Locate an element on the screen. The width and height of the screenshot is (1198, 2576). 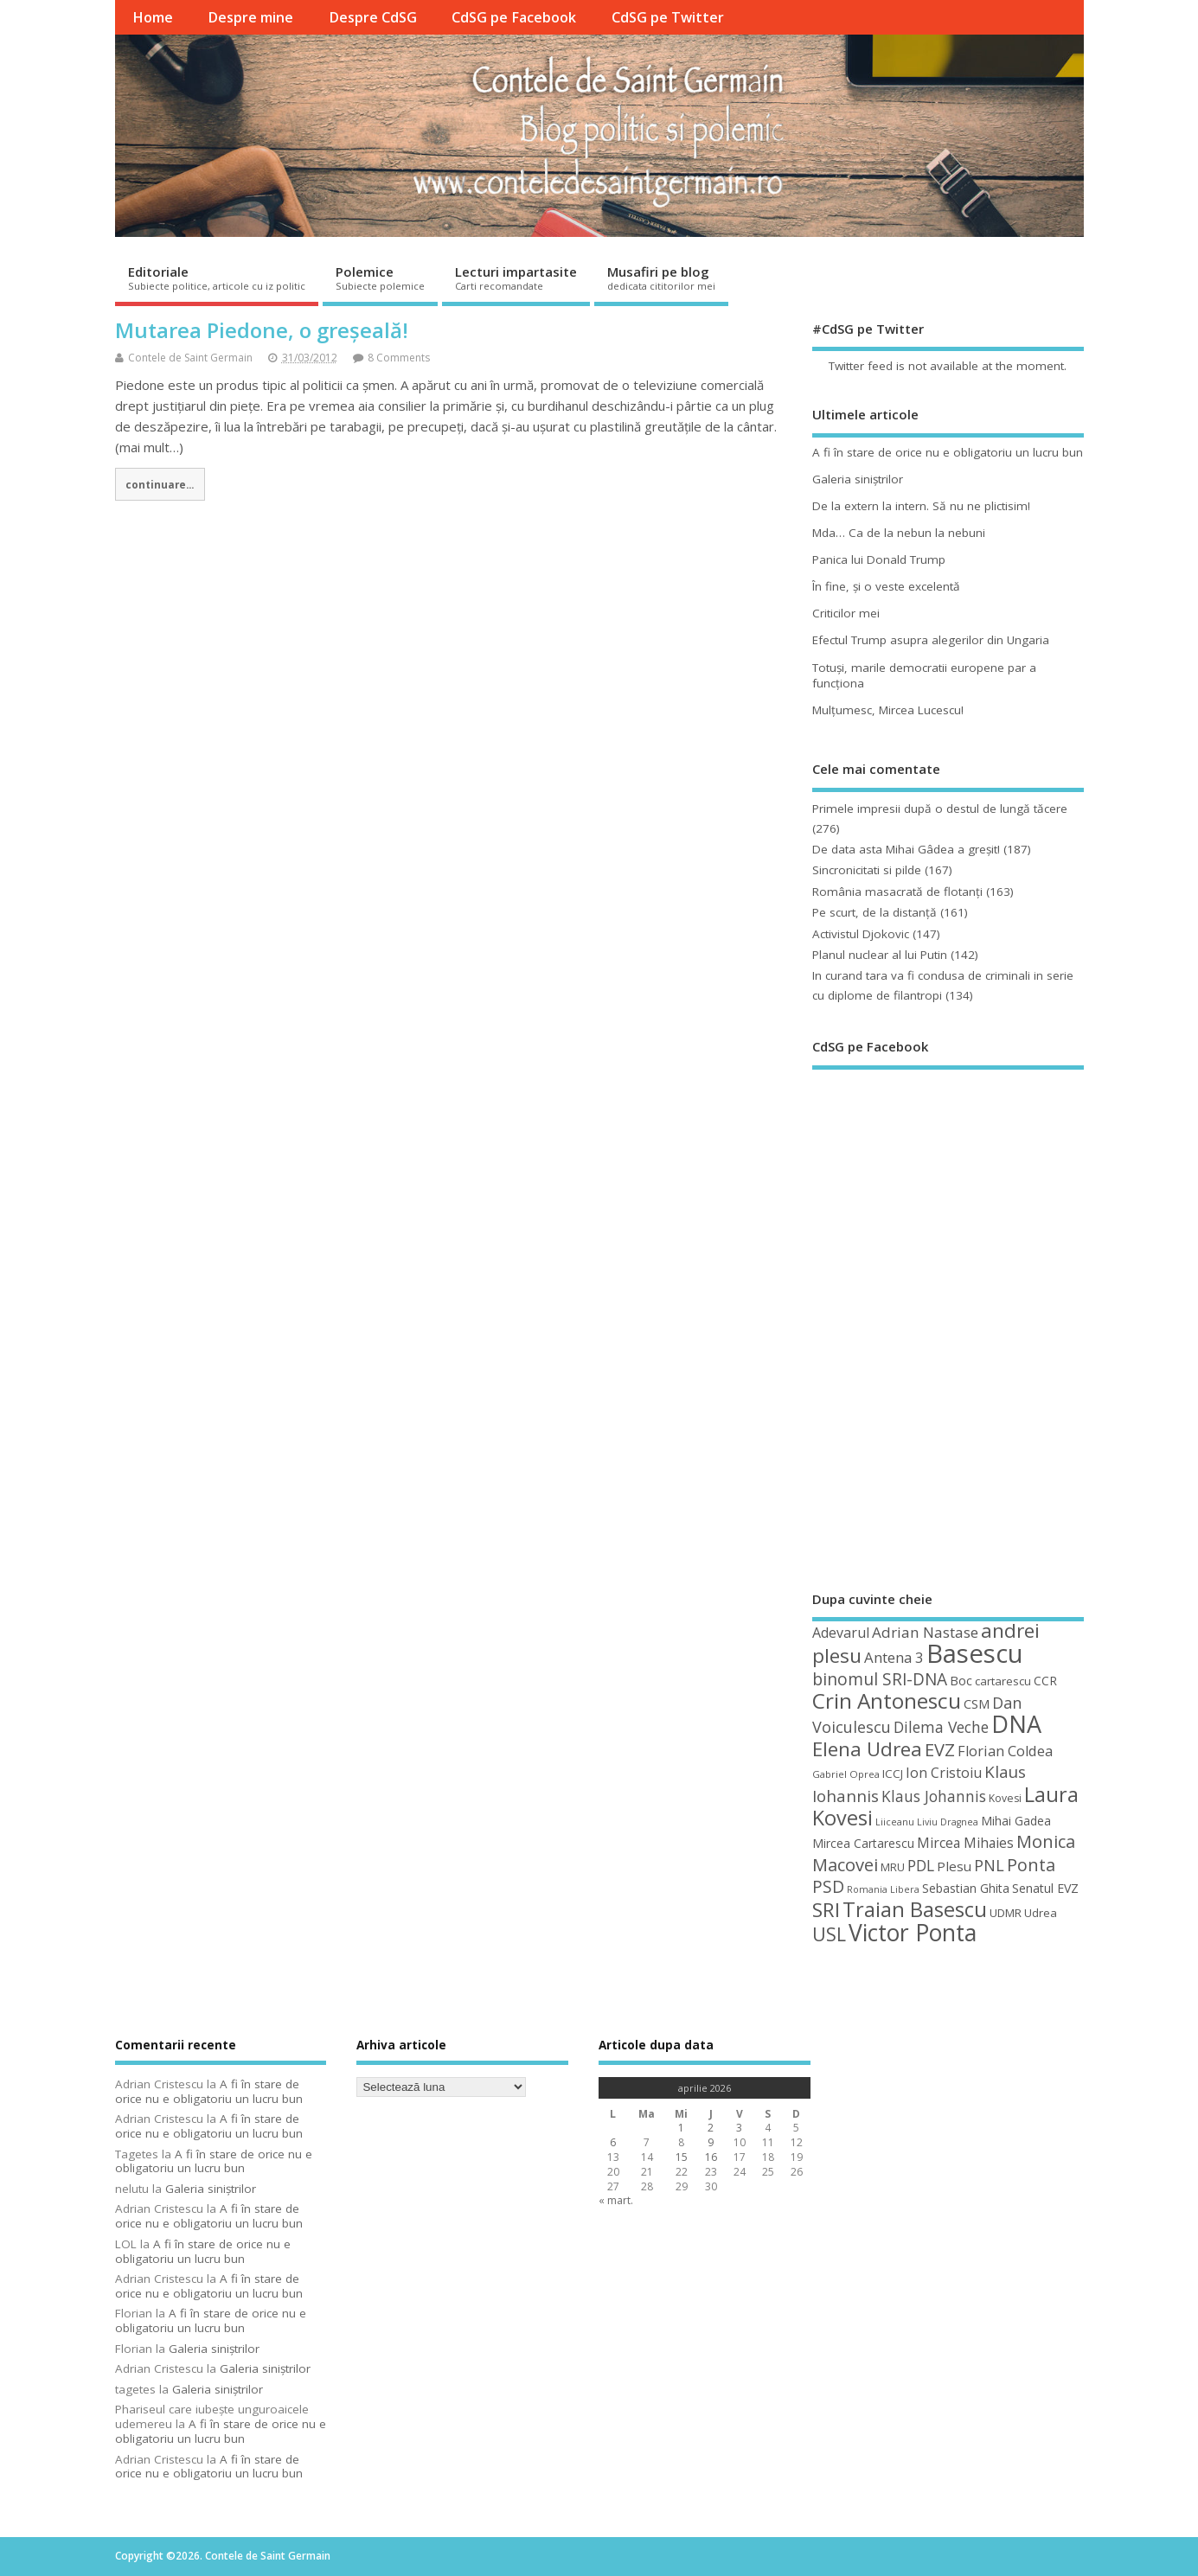
Romania Libera [Romania Libera (38 de elemente)] is located at coordinates (883, 1889).